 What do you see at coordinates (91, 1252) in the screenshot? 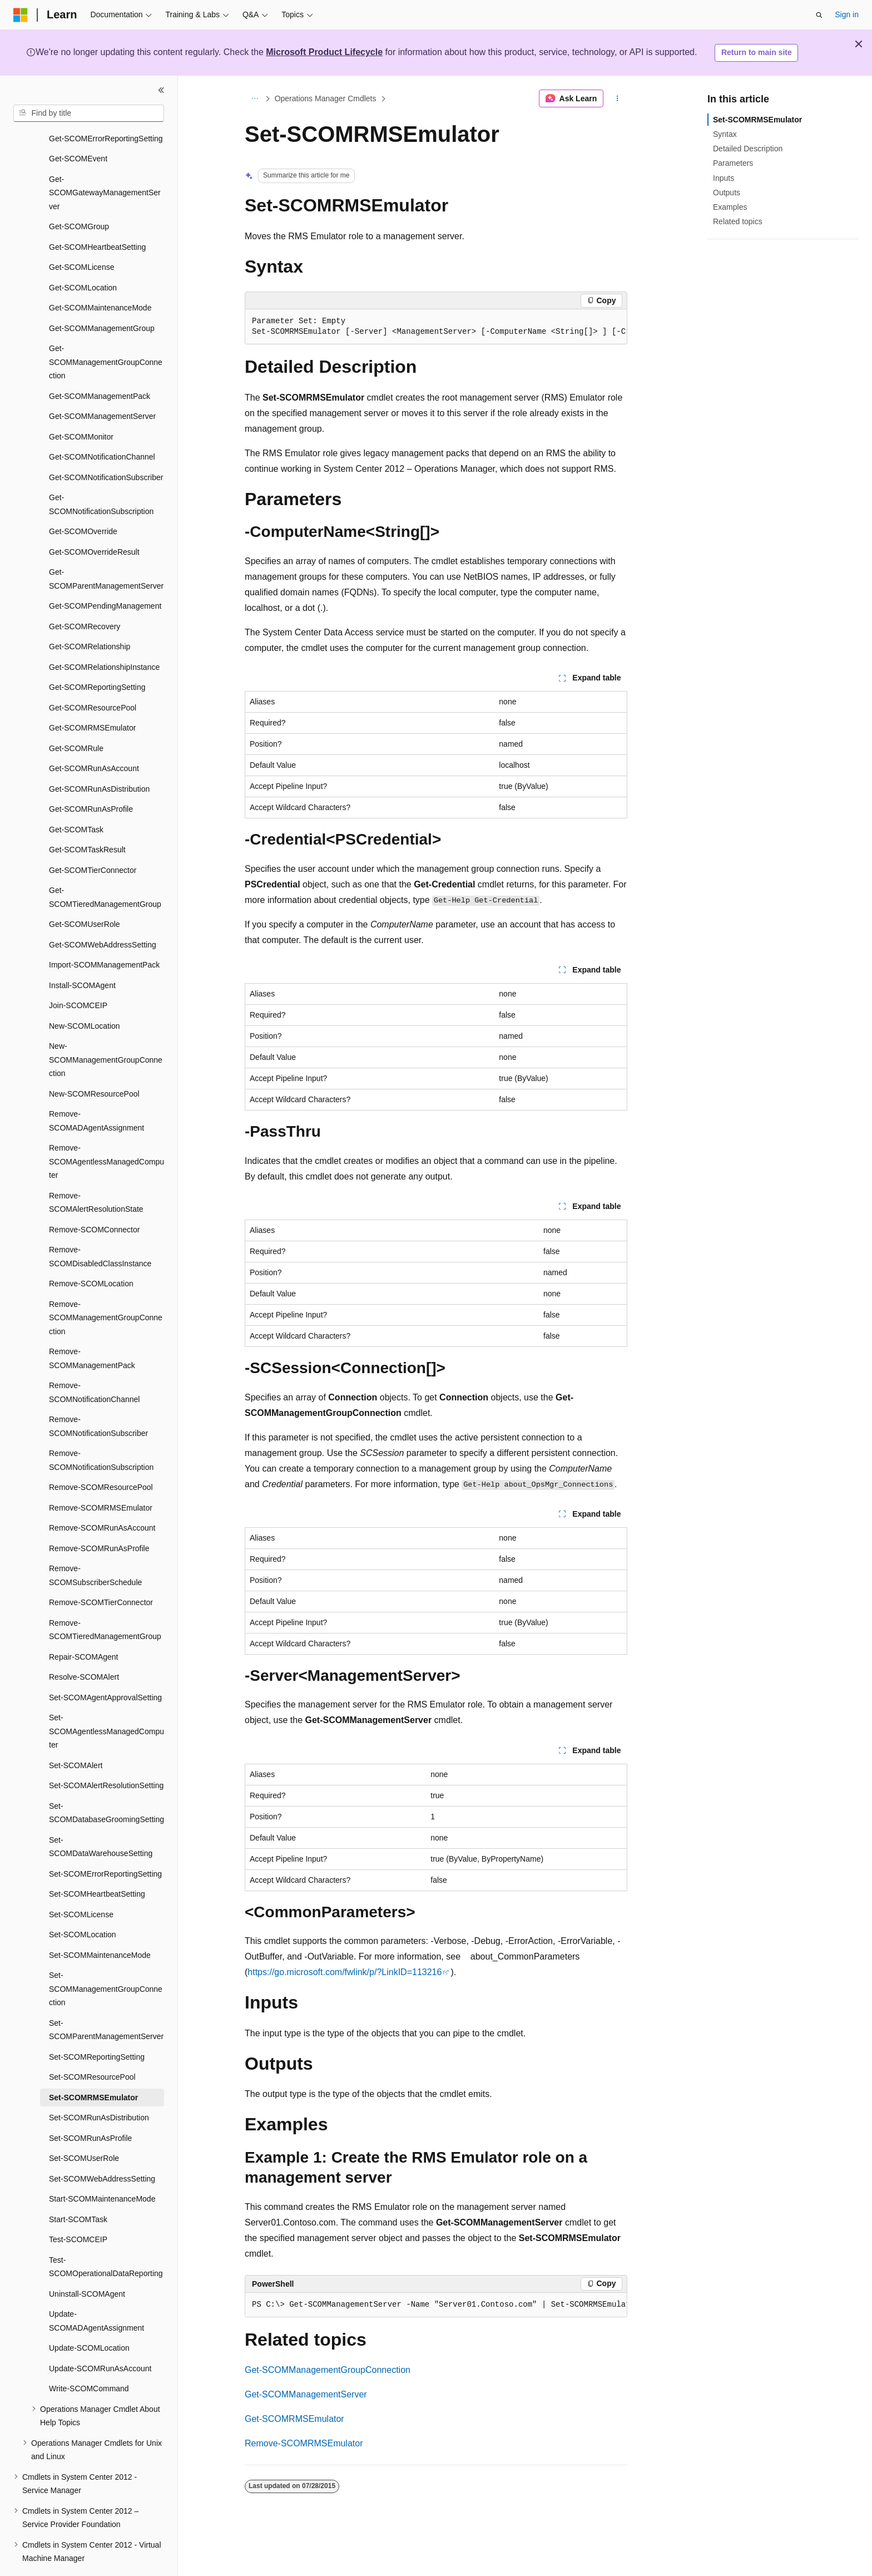
I see `Remove-SCOMLocation [treeitem]` at bounding box center [91, 1252].